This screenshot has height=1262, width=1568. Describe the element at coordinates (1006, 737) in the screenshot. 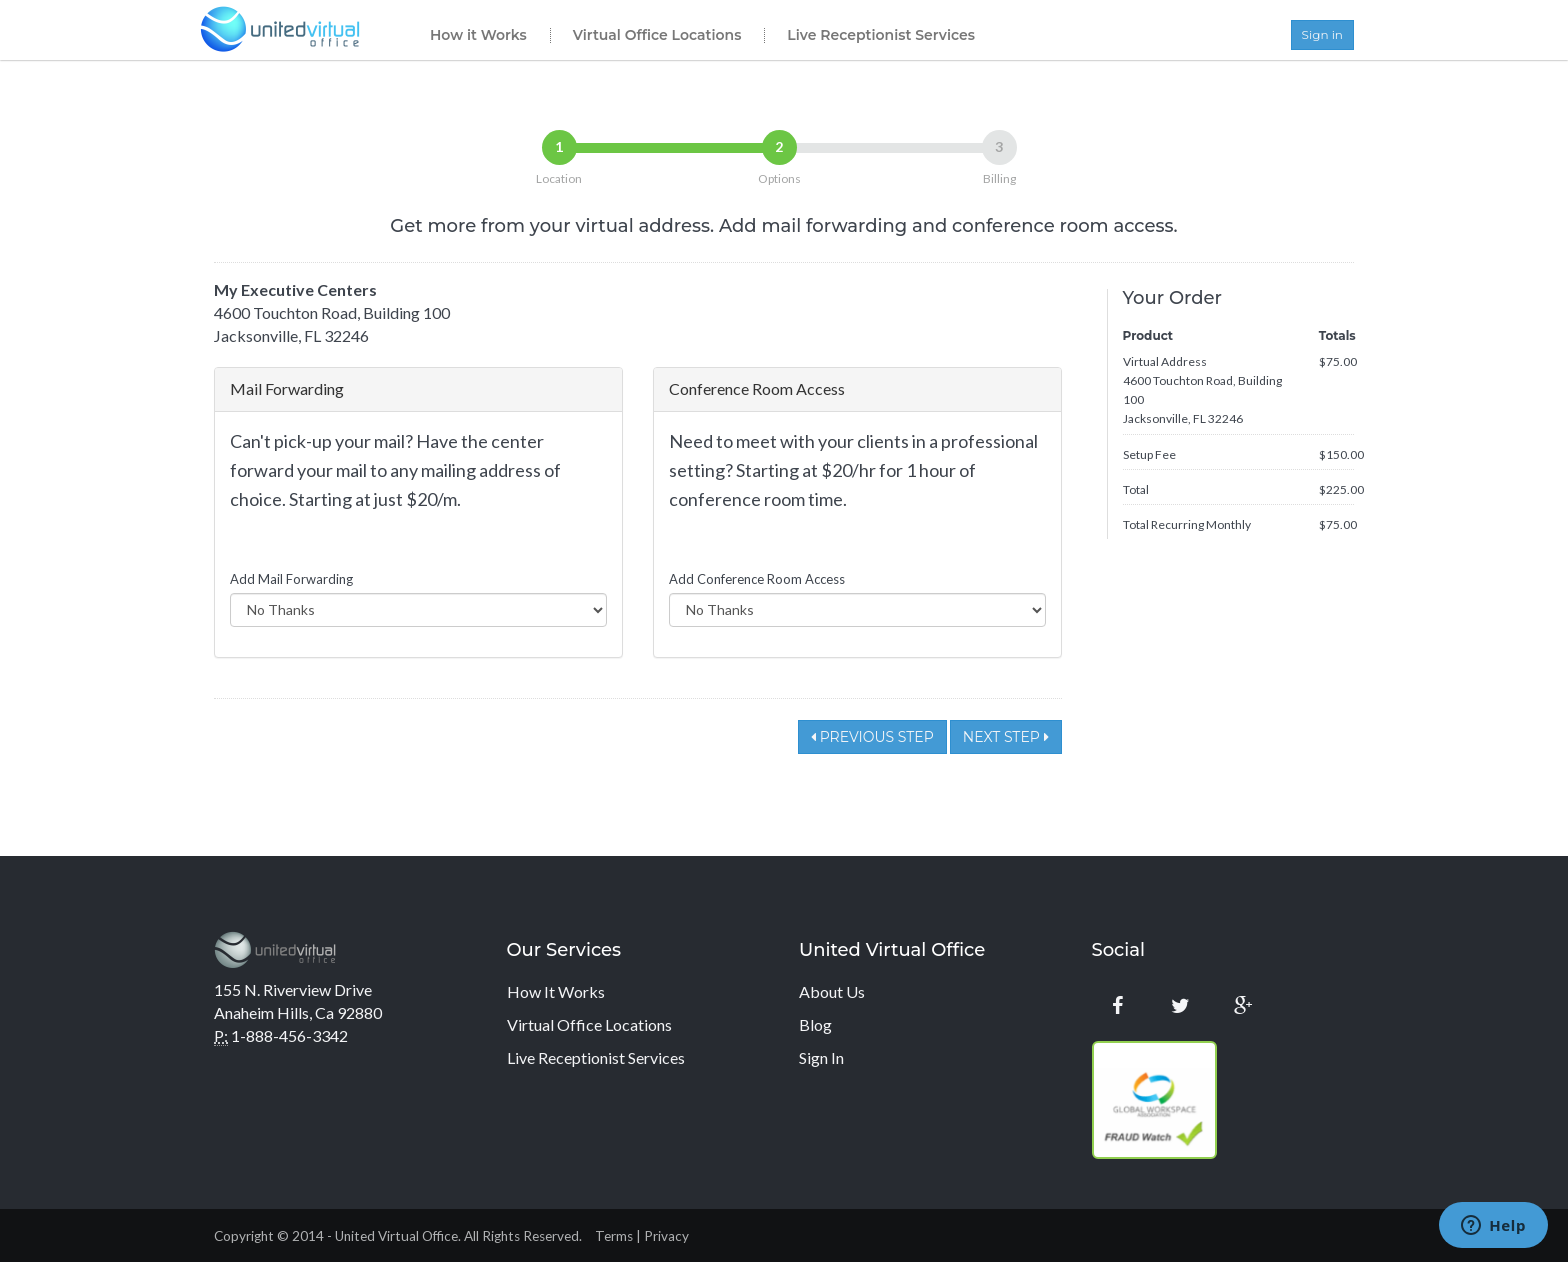

I see `Next Step` at that location.